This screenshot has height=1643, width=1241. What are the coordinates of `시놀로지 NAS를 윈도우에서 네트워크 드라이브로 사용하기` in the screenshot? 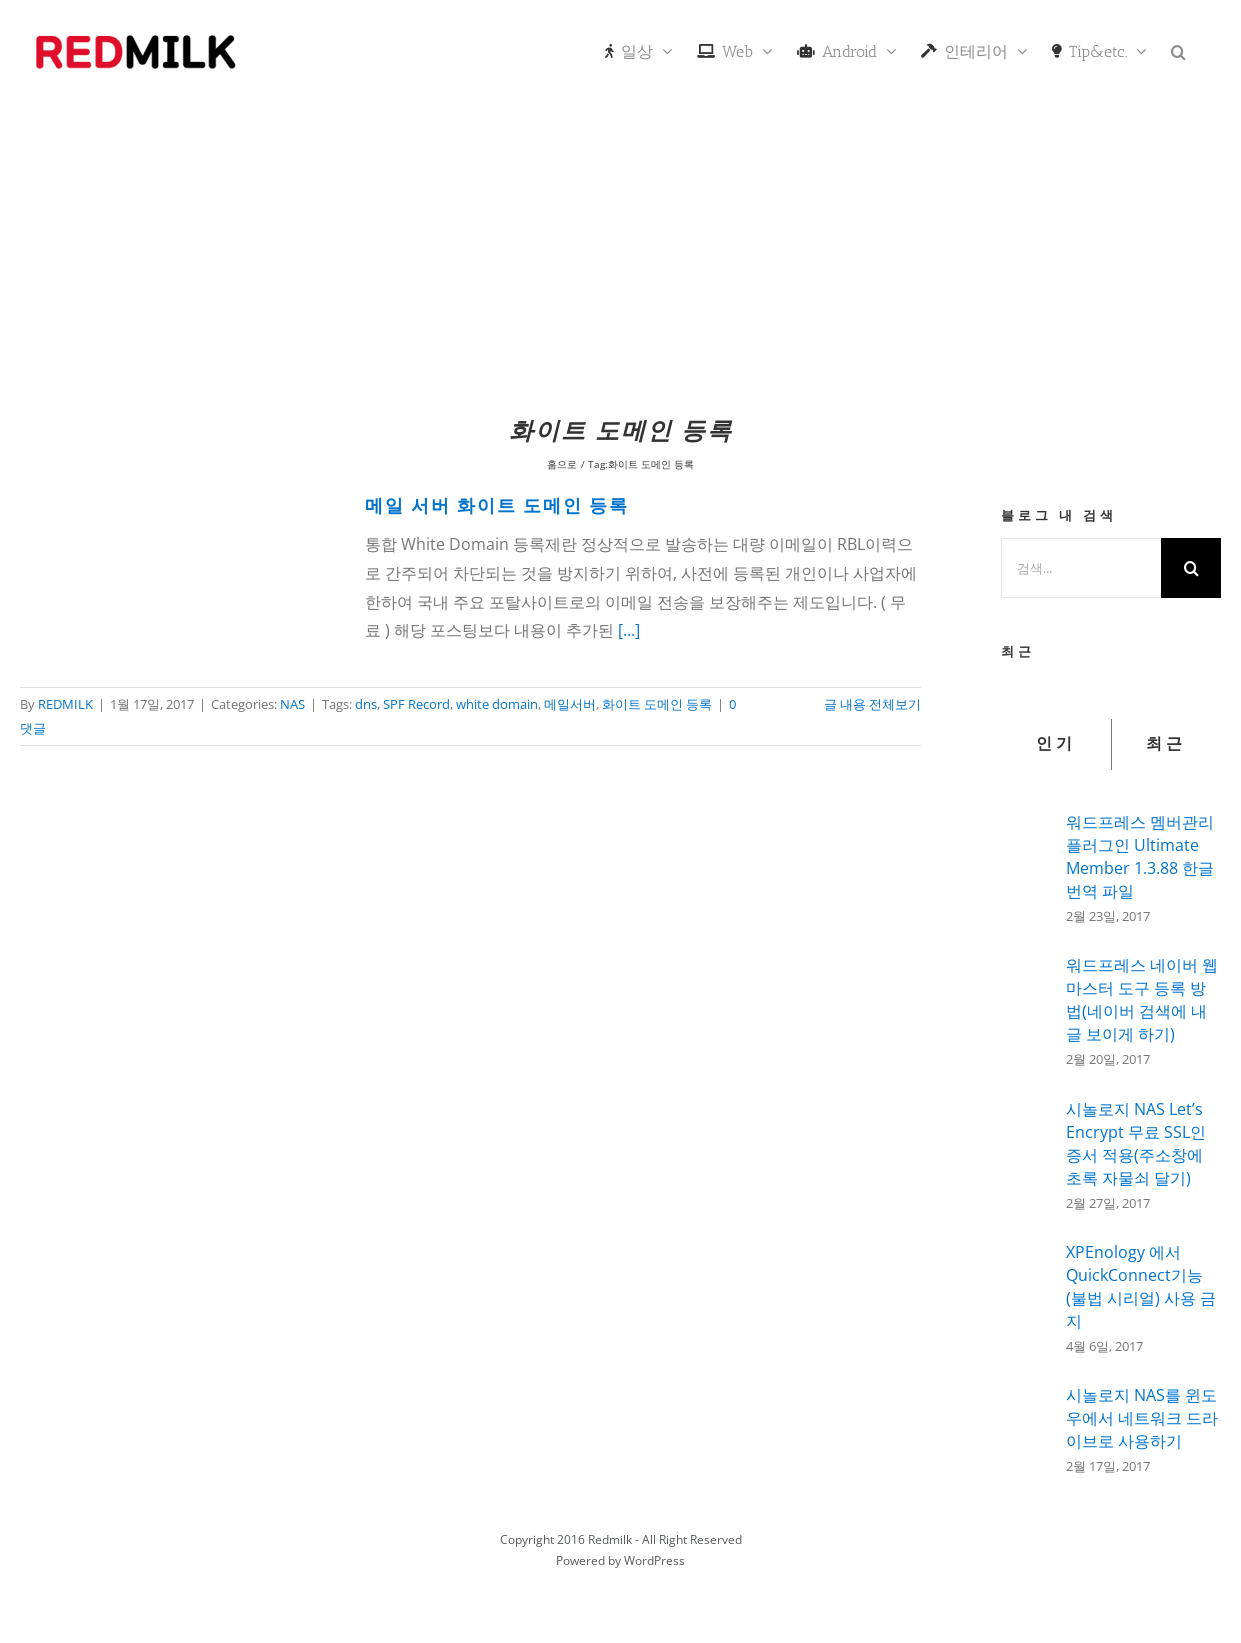 It's located at (1142, 1418).